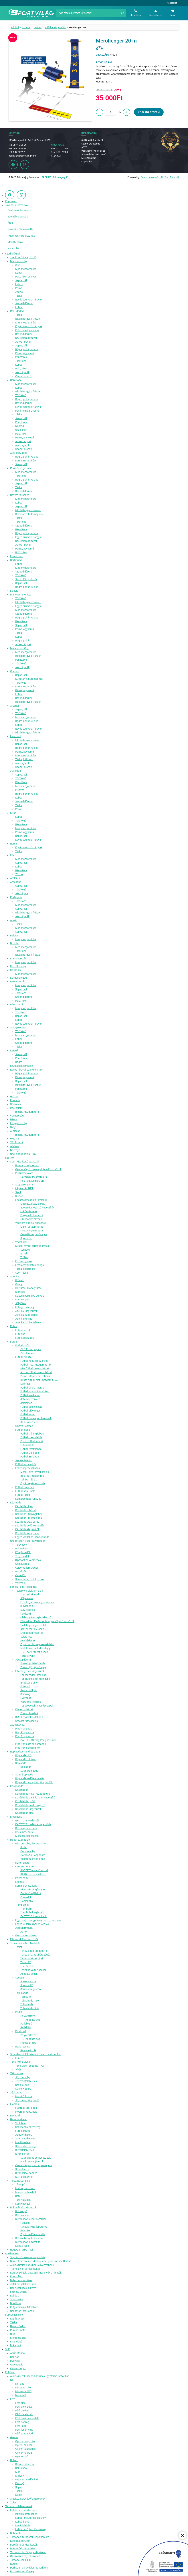 The image size is (188, 2576). What do you see at coordinates (14, 671) in the screenshot?
I see `Chelsea` at bounding box center [14, 671].